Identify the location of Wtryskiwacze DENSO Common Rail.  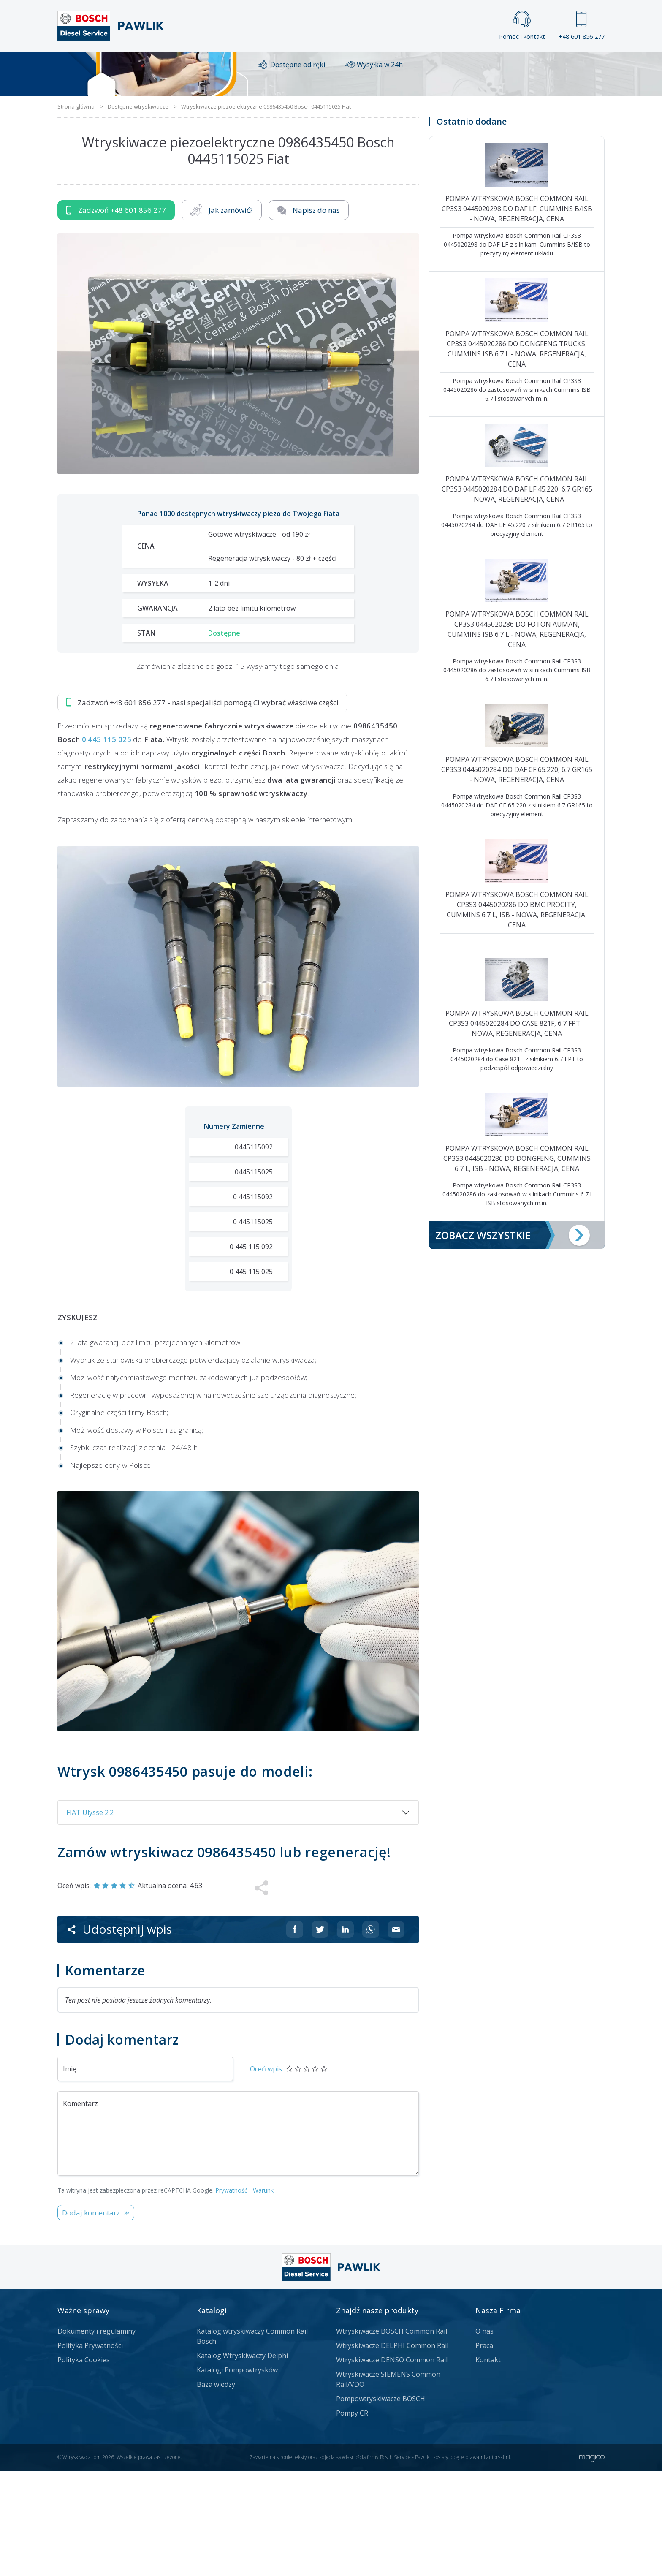
(392, 2465).